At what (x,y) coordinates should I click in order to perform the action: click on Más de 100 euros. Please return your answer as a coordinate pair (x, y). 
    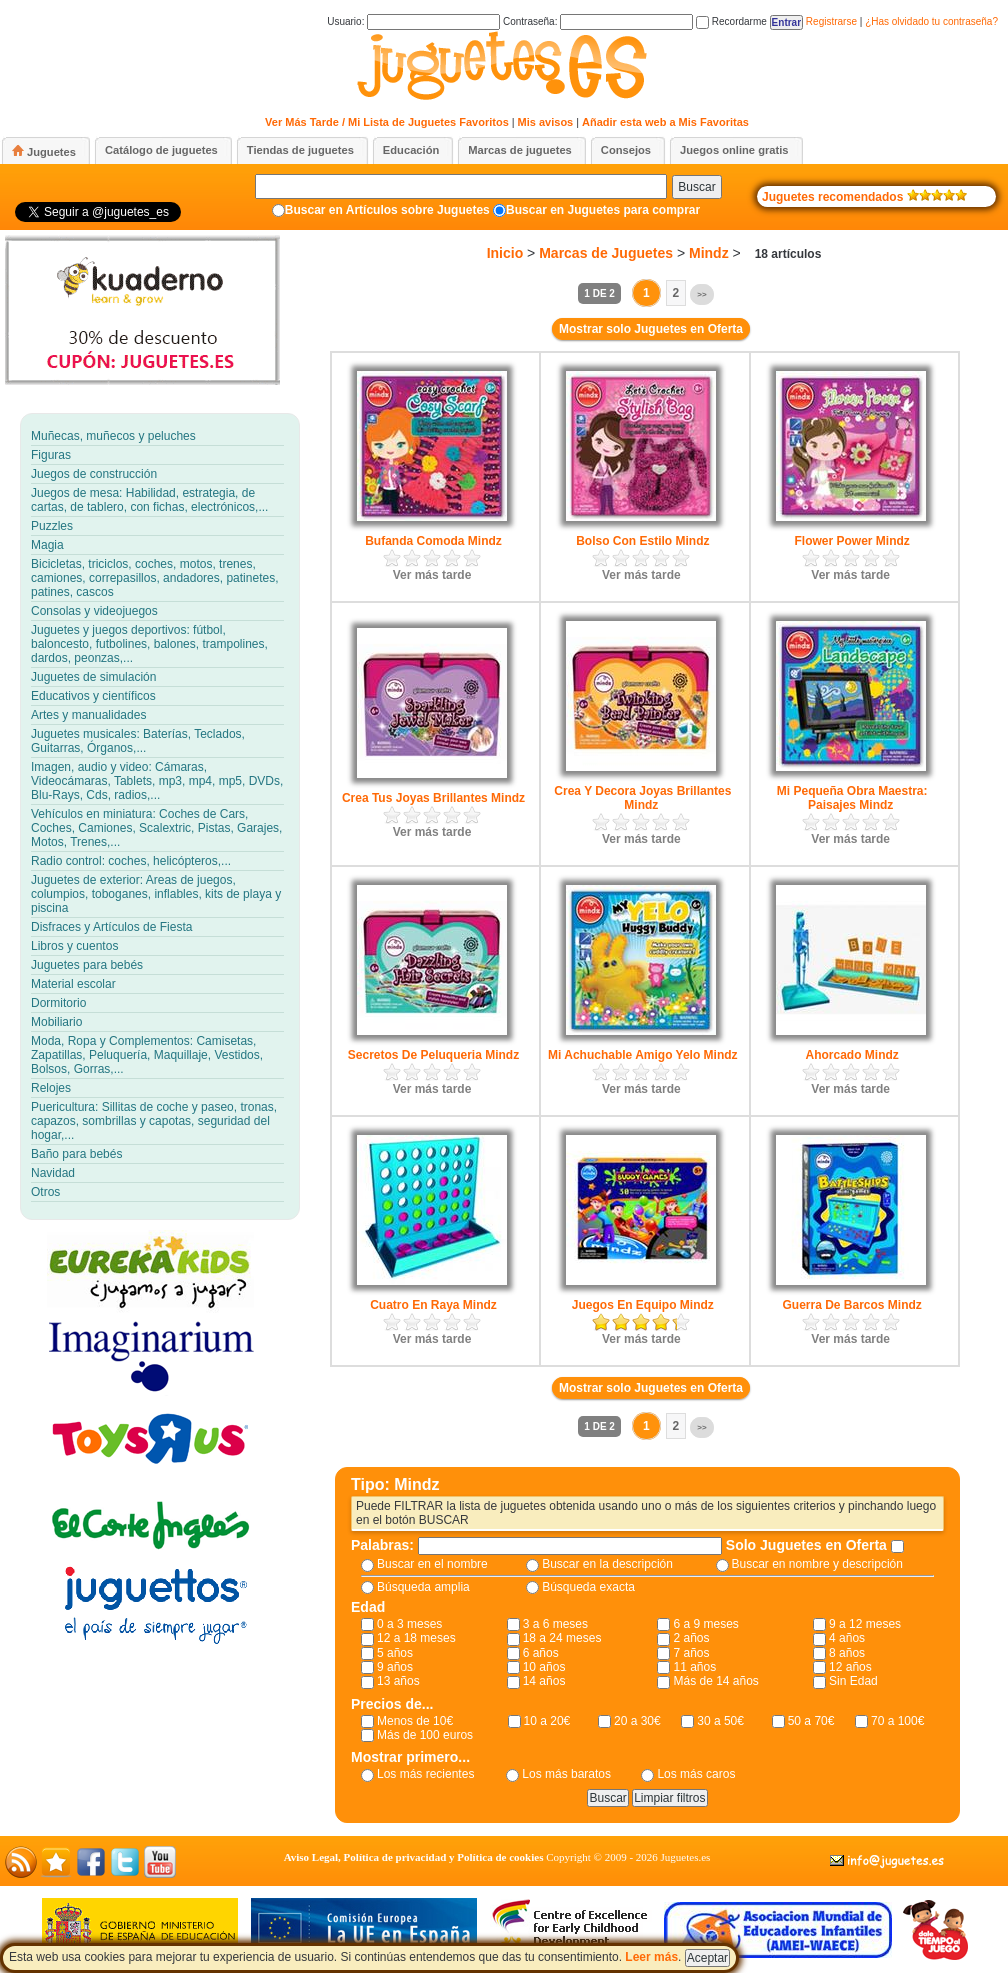
    Looking at the image, I should click on (425, 1735).